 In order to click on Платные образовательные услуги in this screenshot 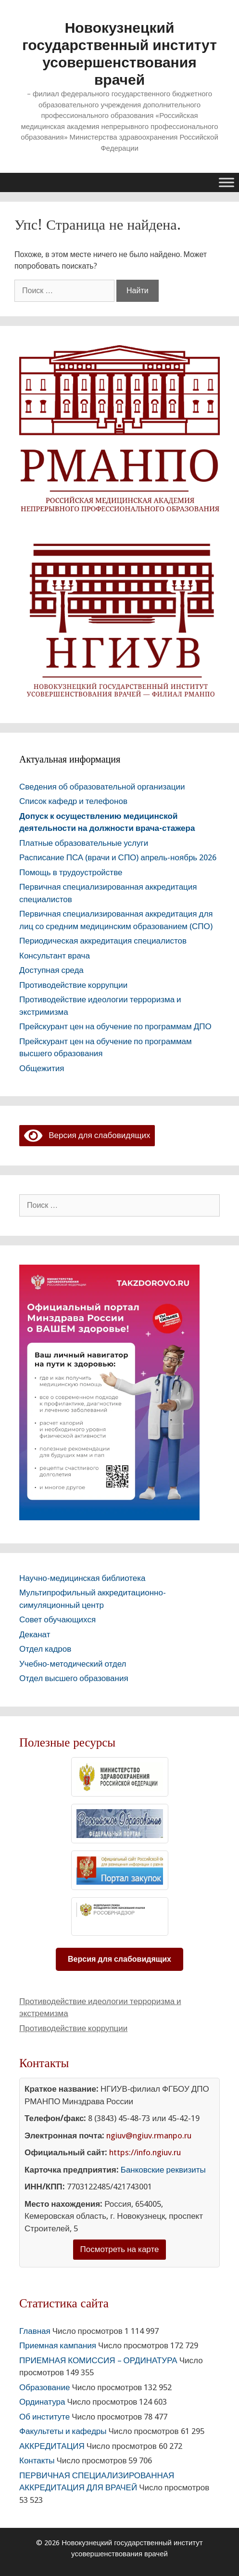, I will do `click(83, 843)`.